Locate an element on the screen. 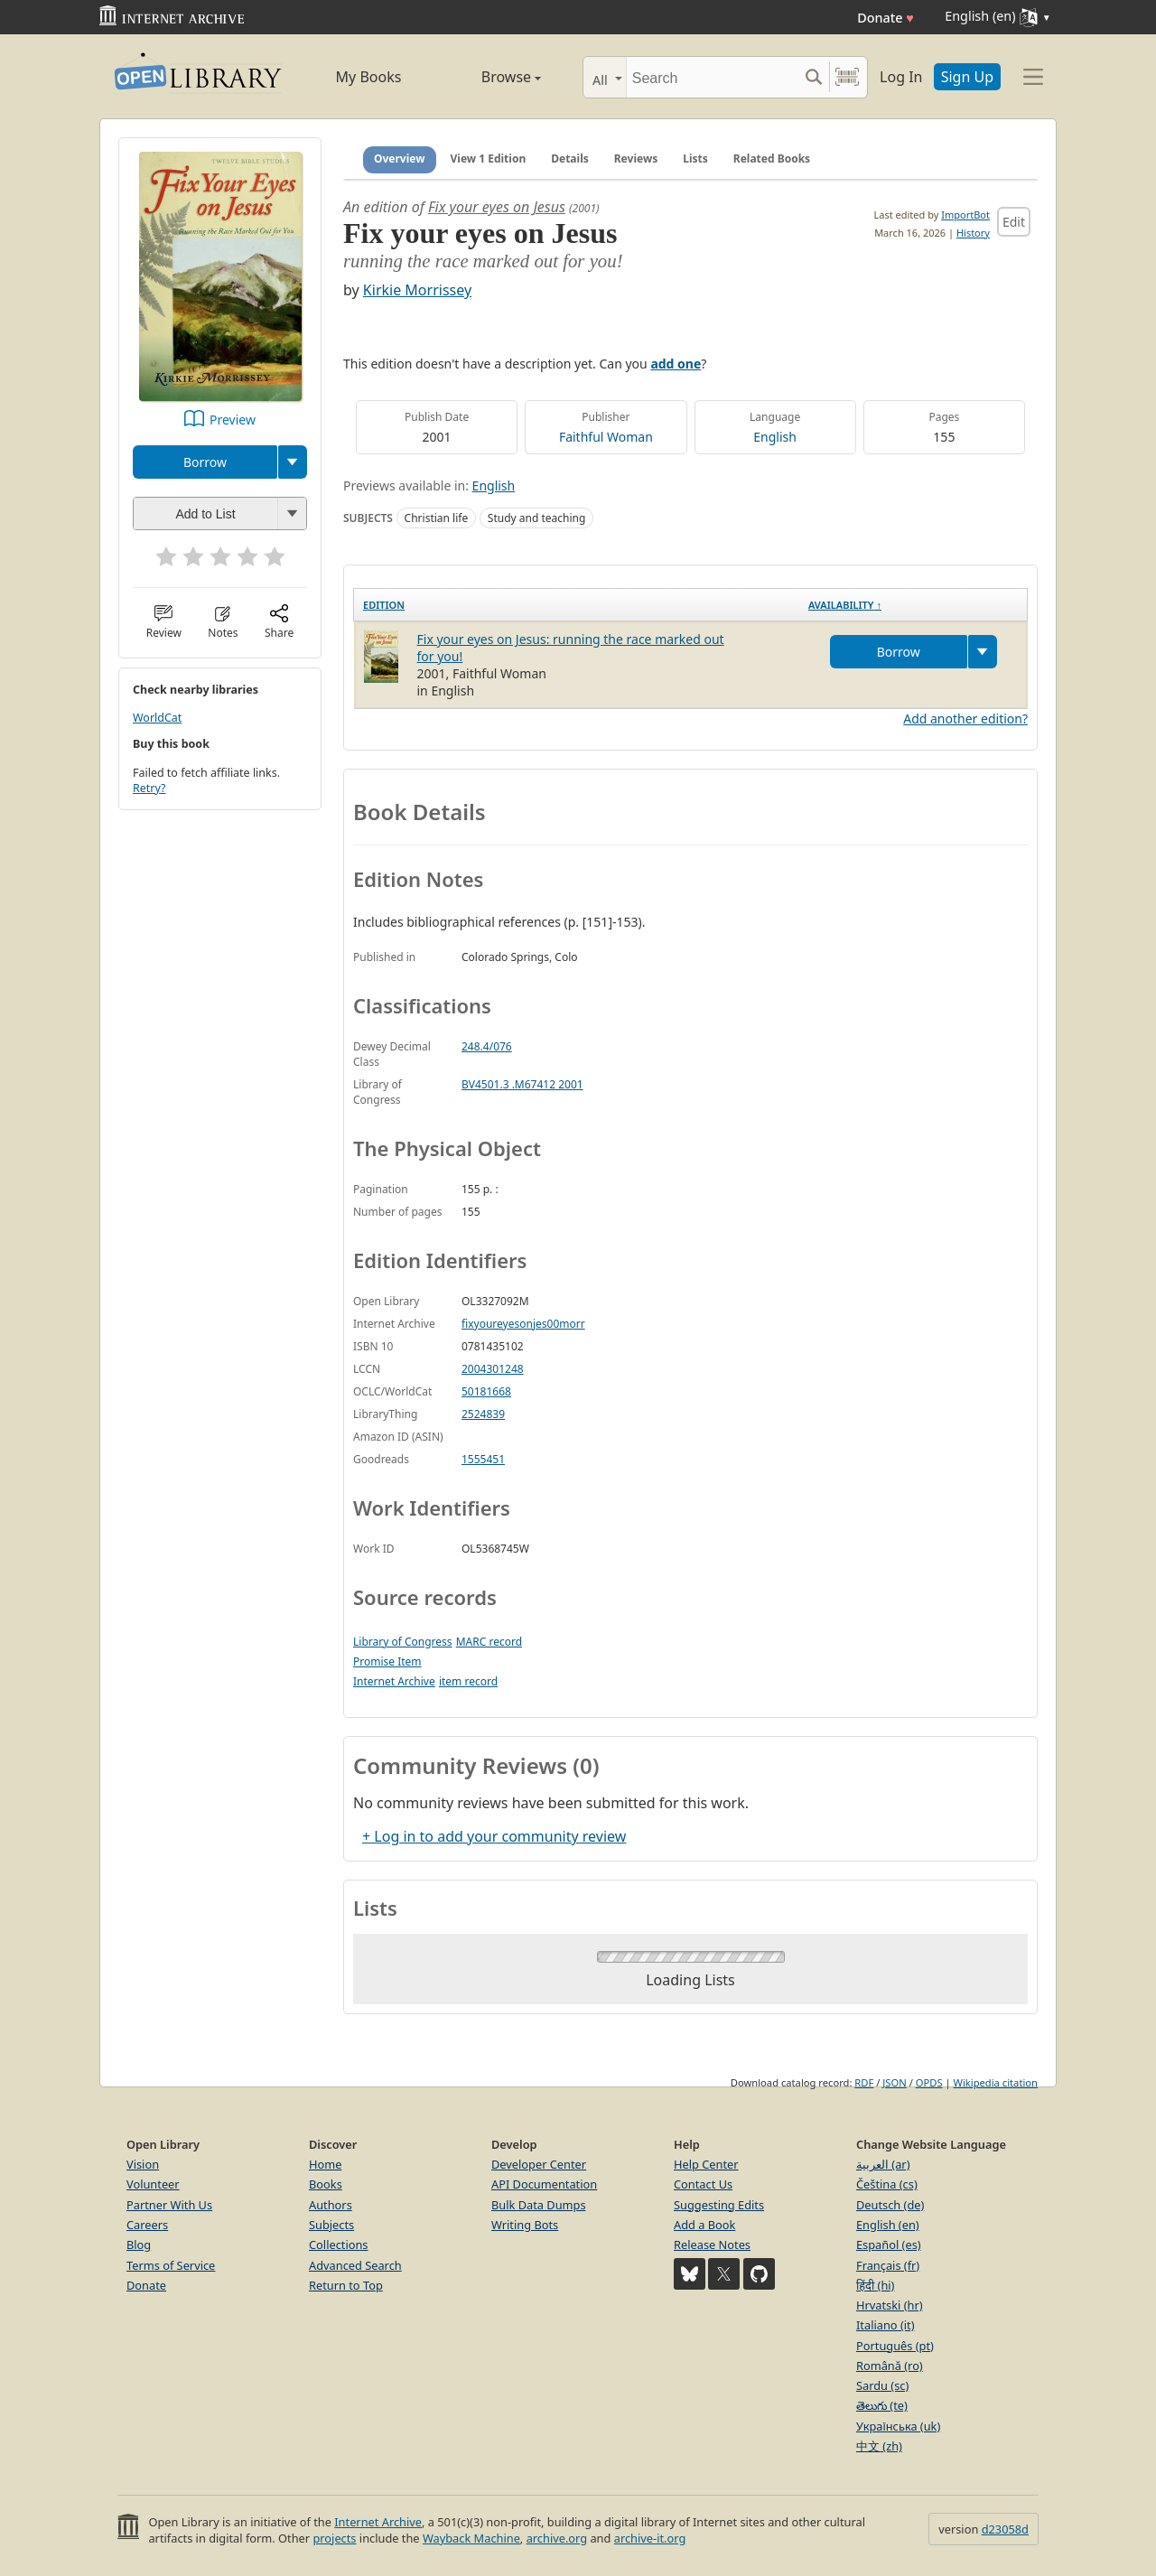 This screenshot has width=1156, height=2576. Collections is located at coordinates (338, 2244).